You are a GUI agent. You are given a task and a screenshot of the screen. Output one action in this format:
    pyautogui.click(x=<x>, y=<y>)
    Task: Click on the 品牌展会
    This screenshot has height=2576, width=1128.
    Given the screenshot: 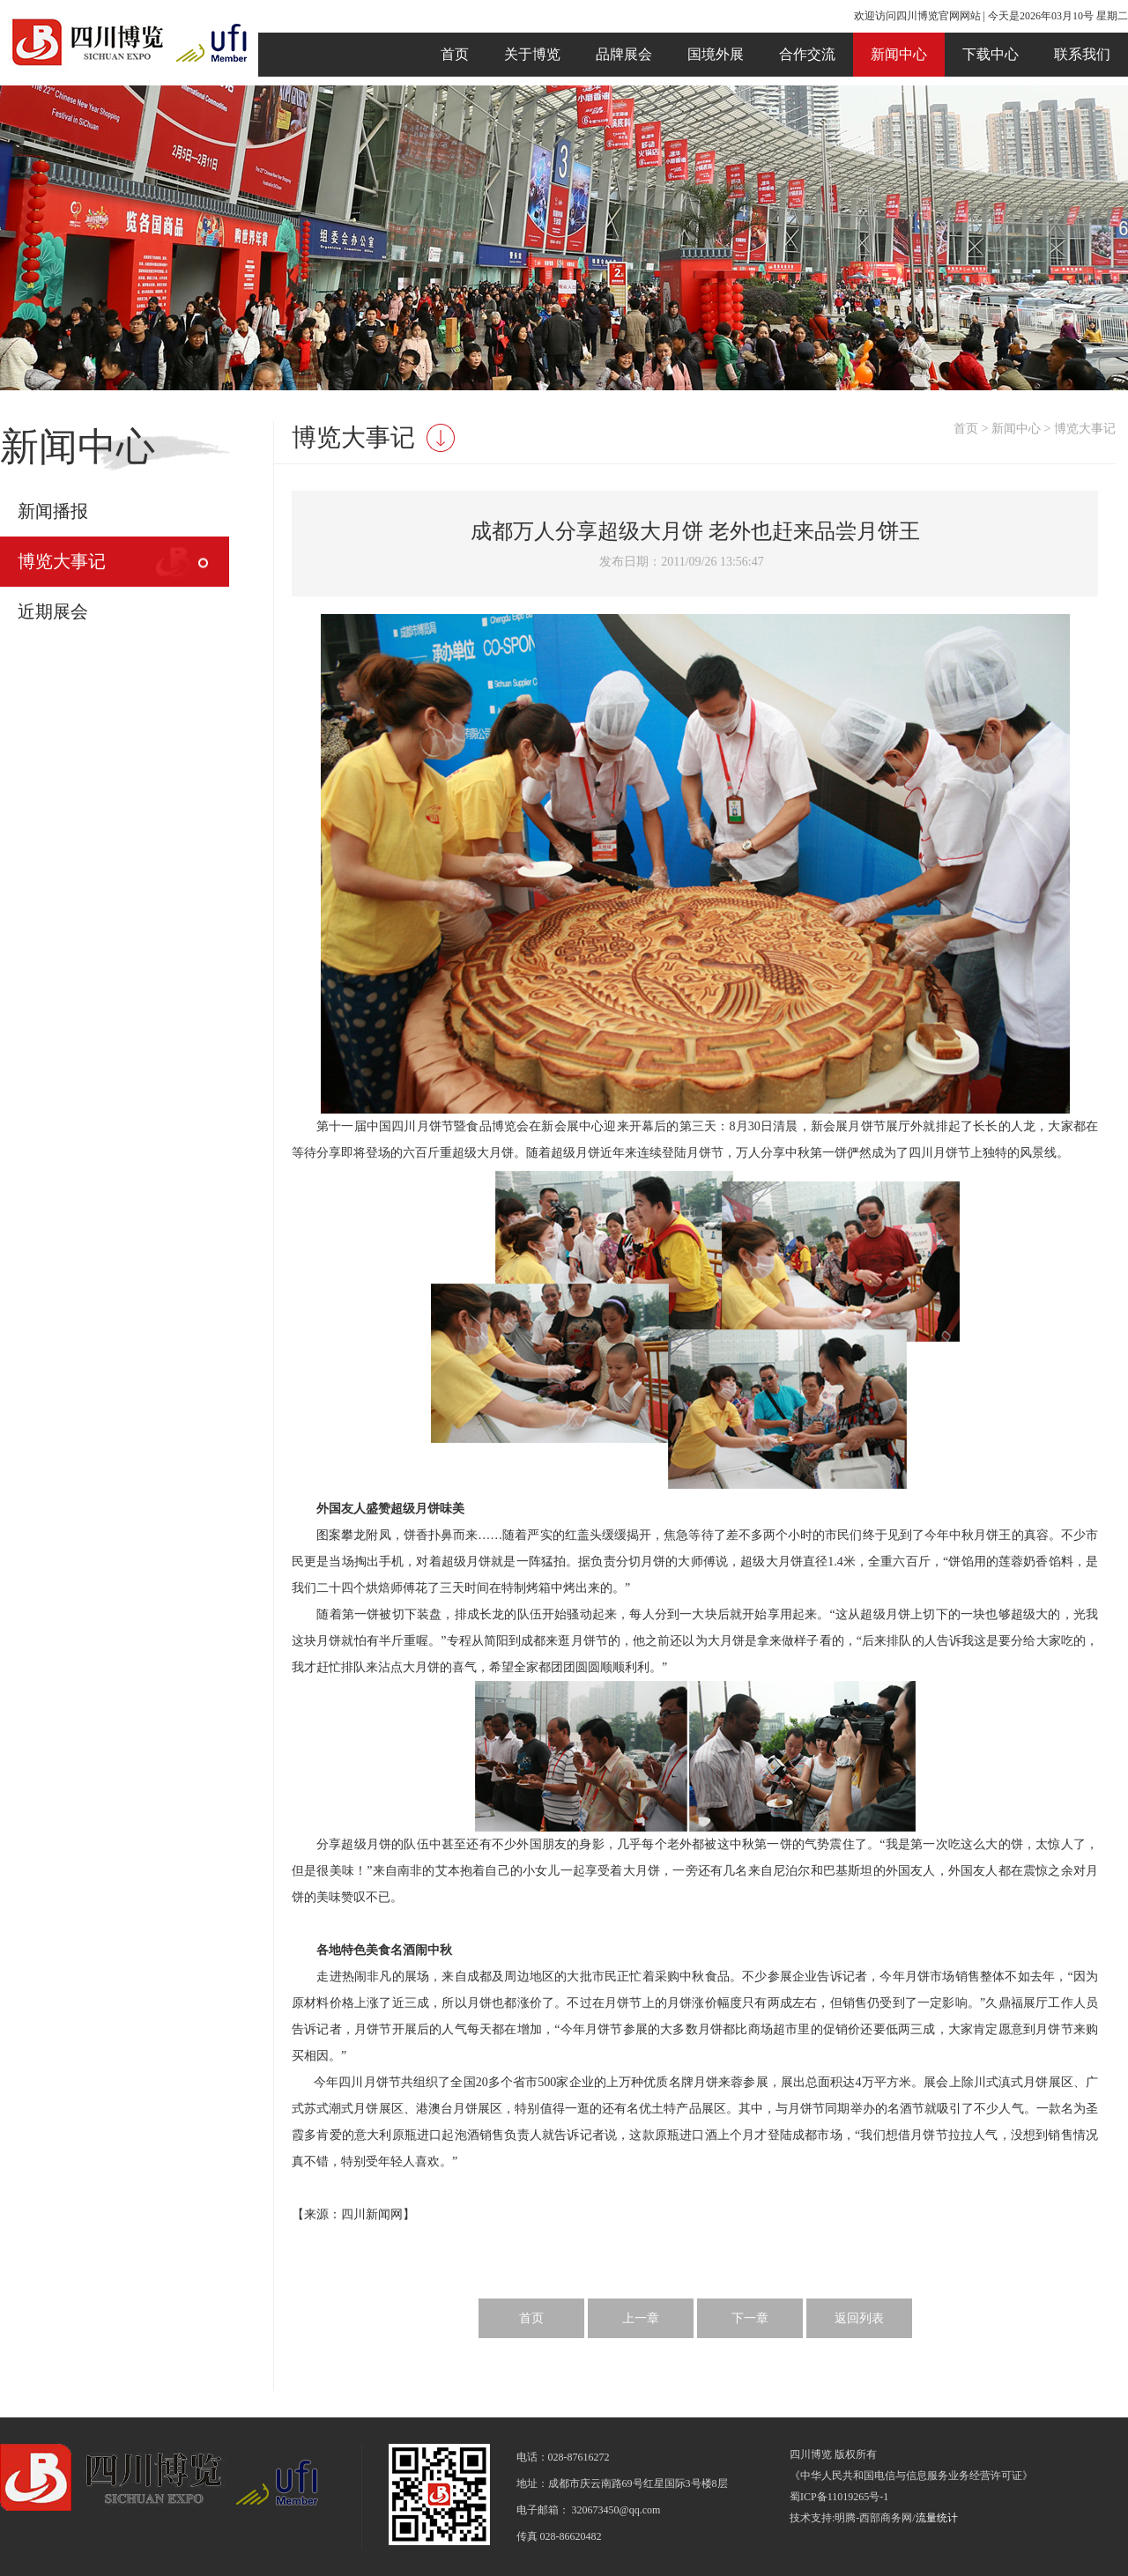 What is the action you would take?
    pyautogui.click(x=624, y=54)
    